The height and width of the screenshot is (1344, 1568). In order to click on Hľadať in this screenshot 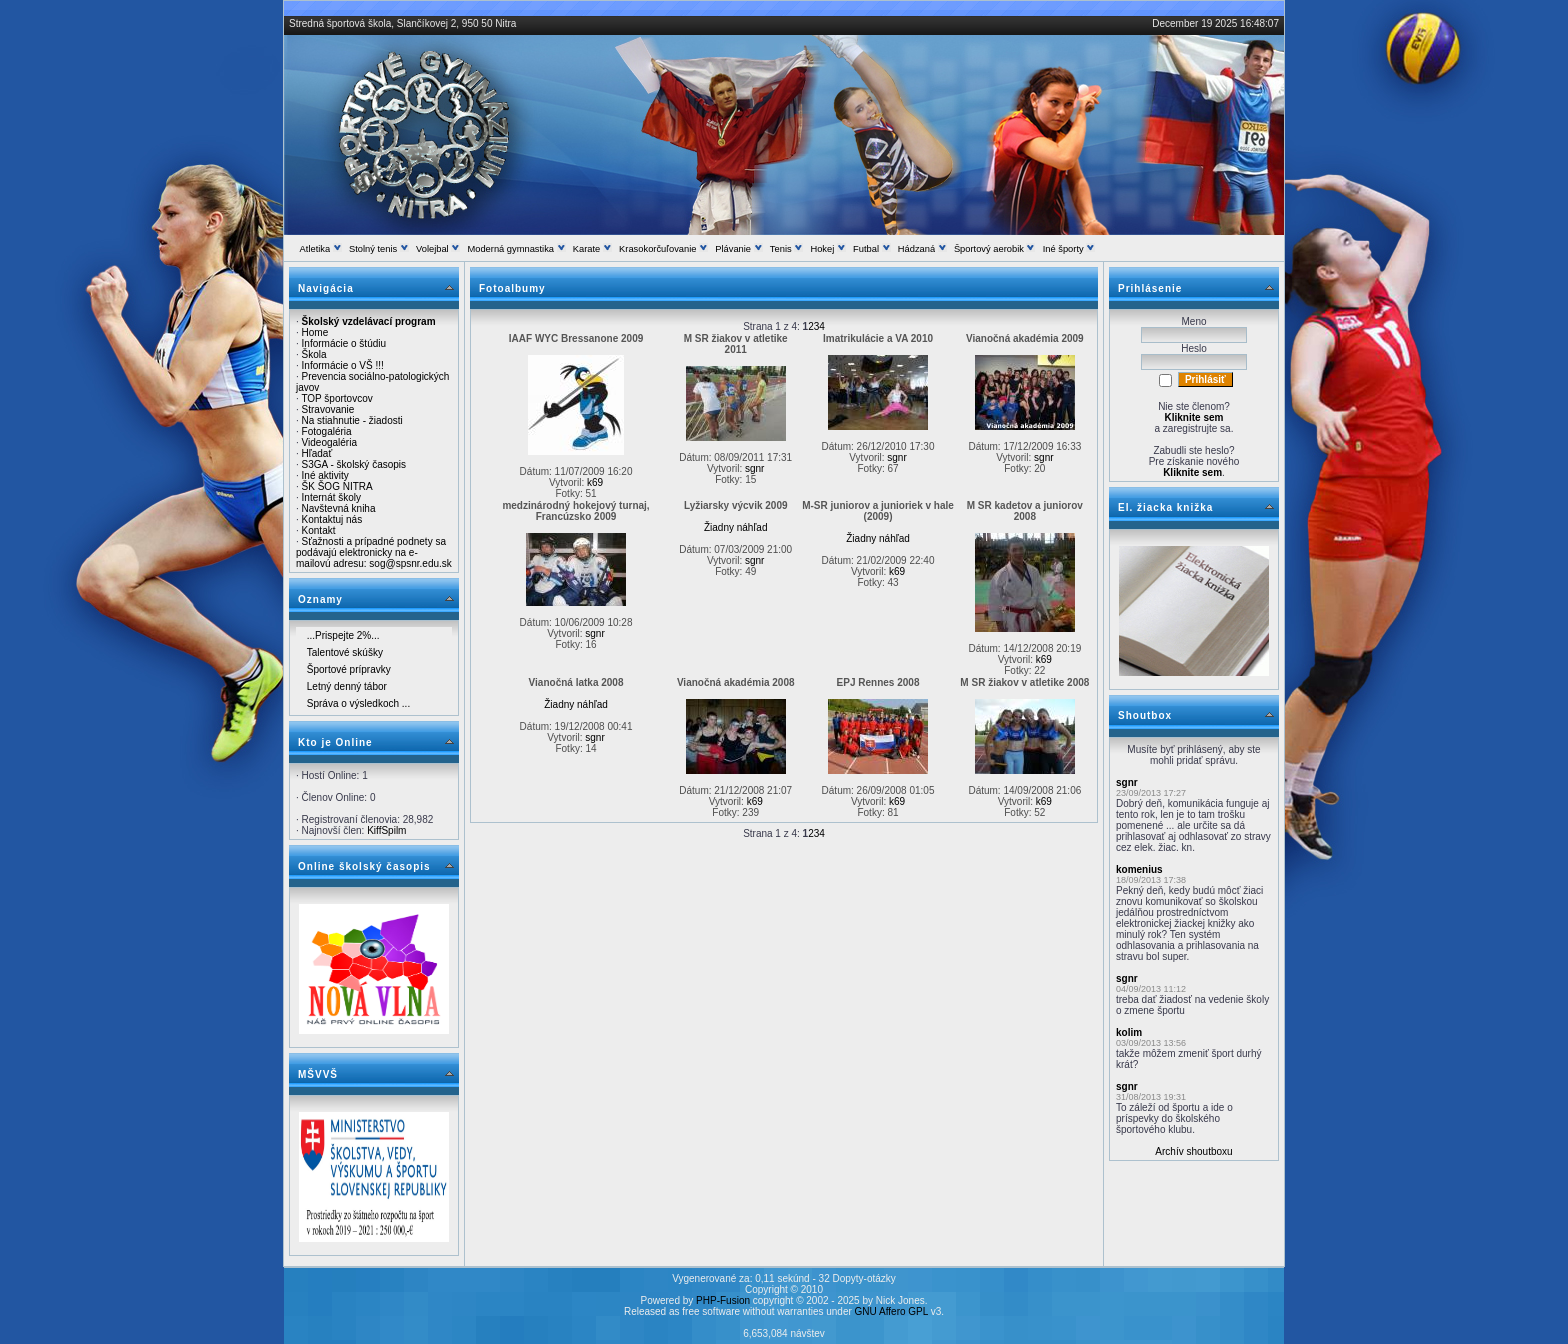, I will do `click(317, 453)`.